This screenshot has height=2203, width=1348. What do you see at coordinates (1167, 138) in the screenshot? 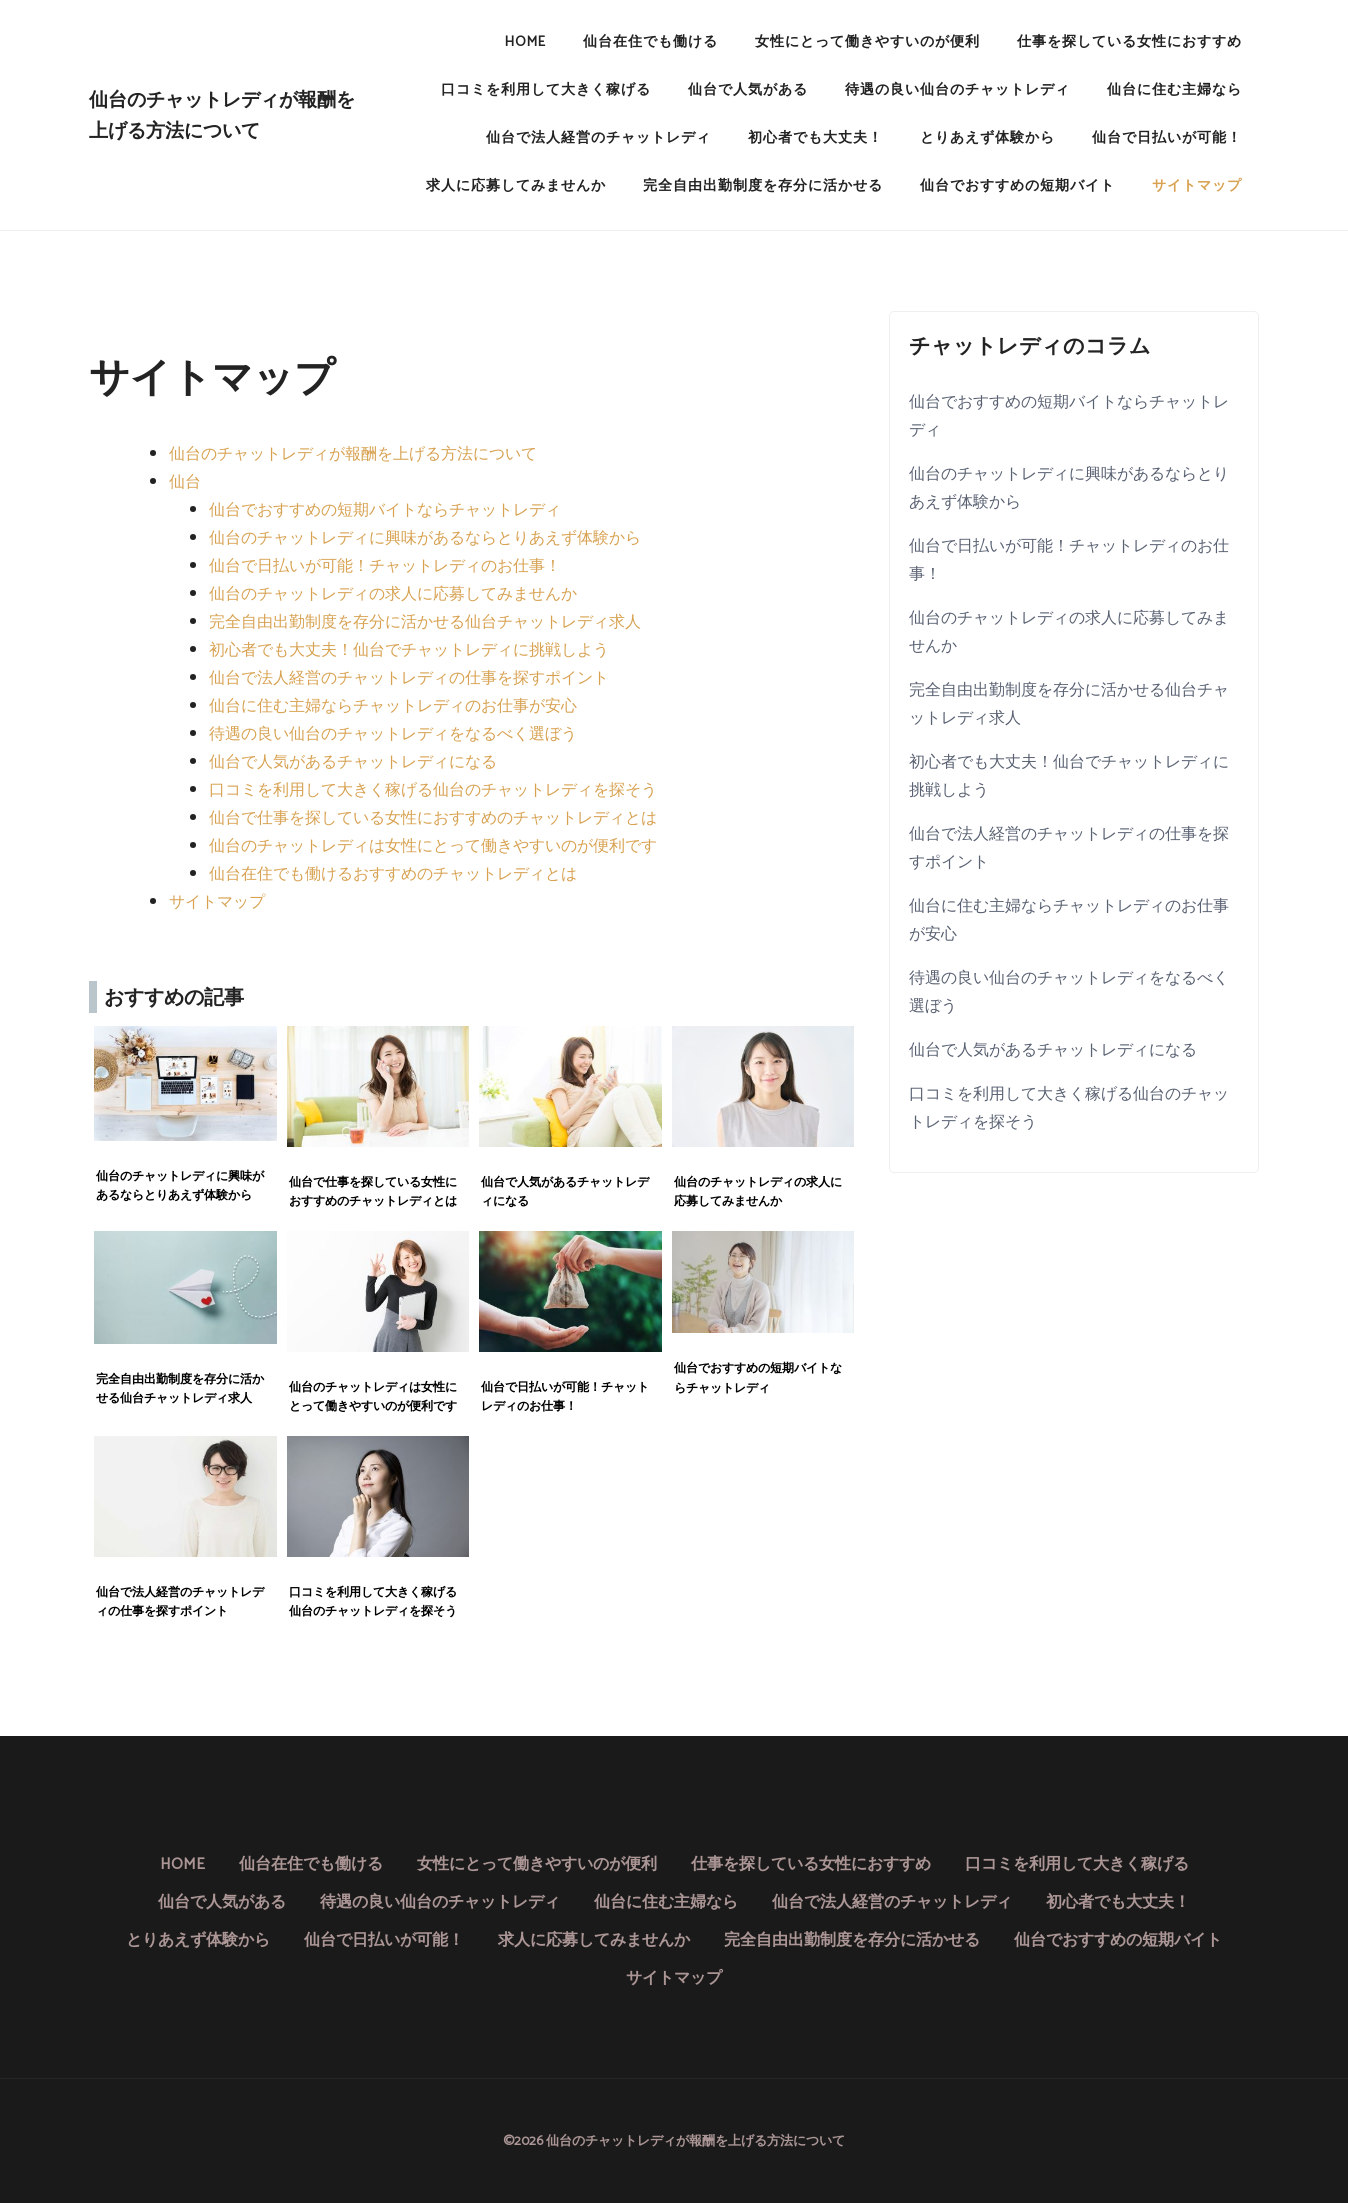
I see `仙台で日払いが可能！` at bounding box center [1167, 138].